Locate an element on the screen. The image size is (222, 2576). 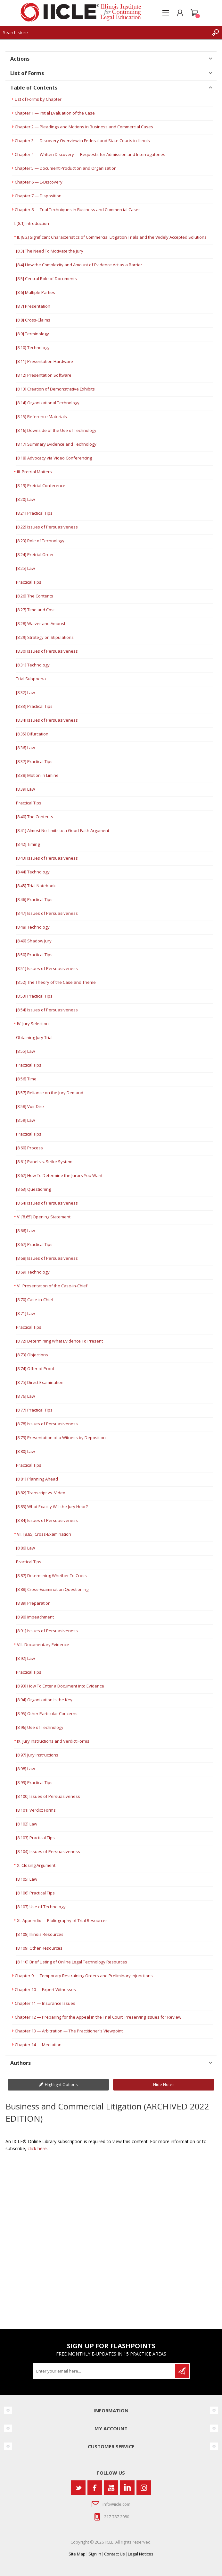
[8.32] Law is located at coordinates (25, 692).